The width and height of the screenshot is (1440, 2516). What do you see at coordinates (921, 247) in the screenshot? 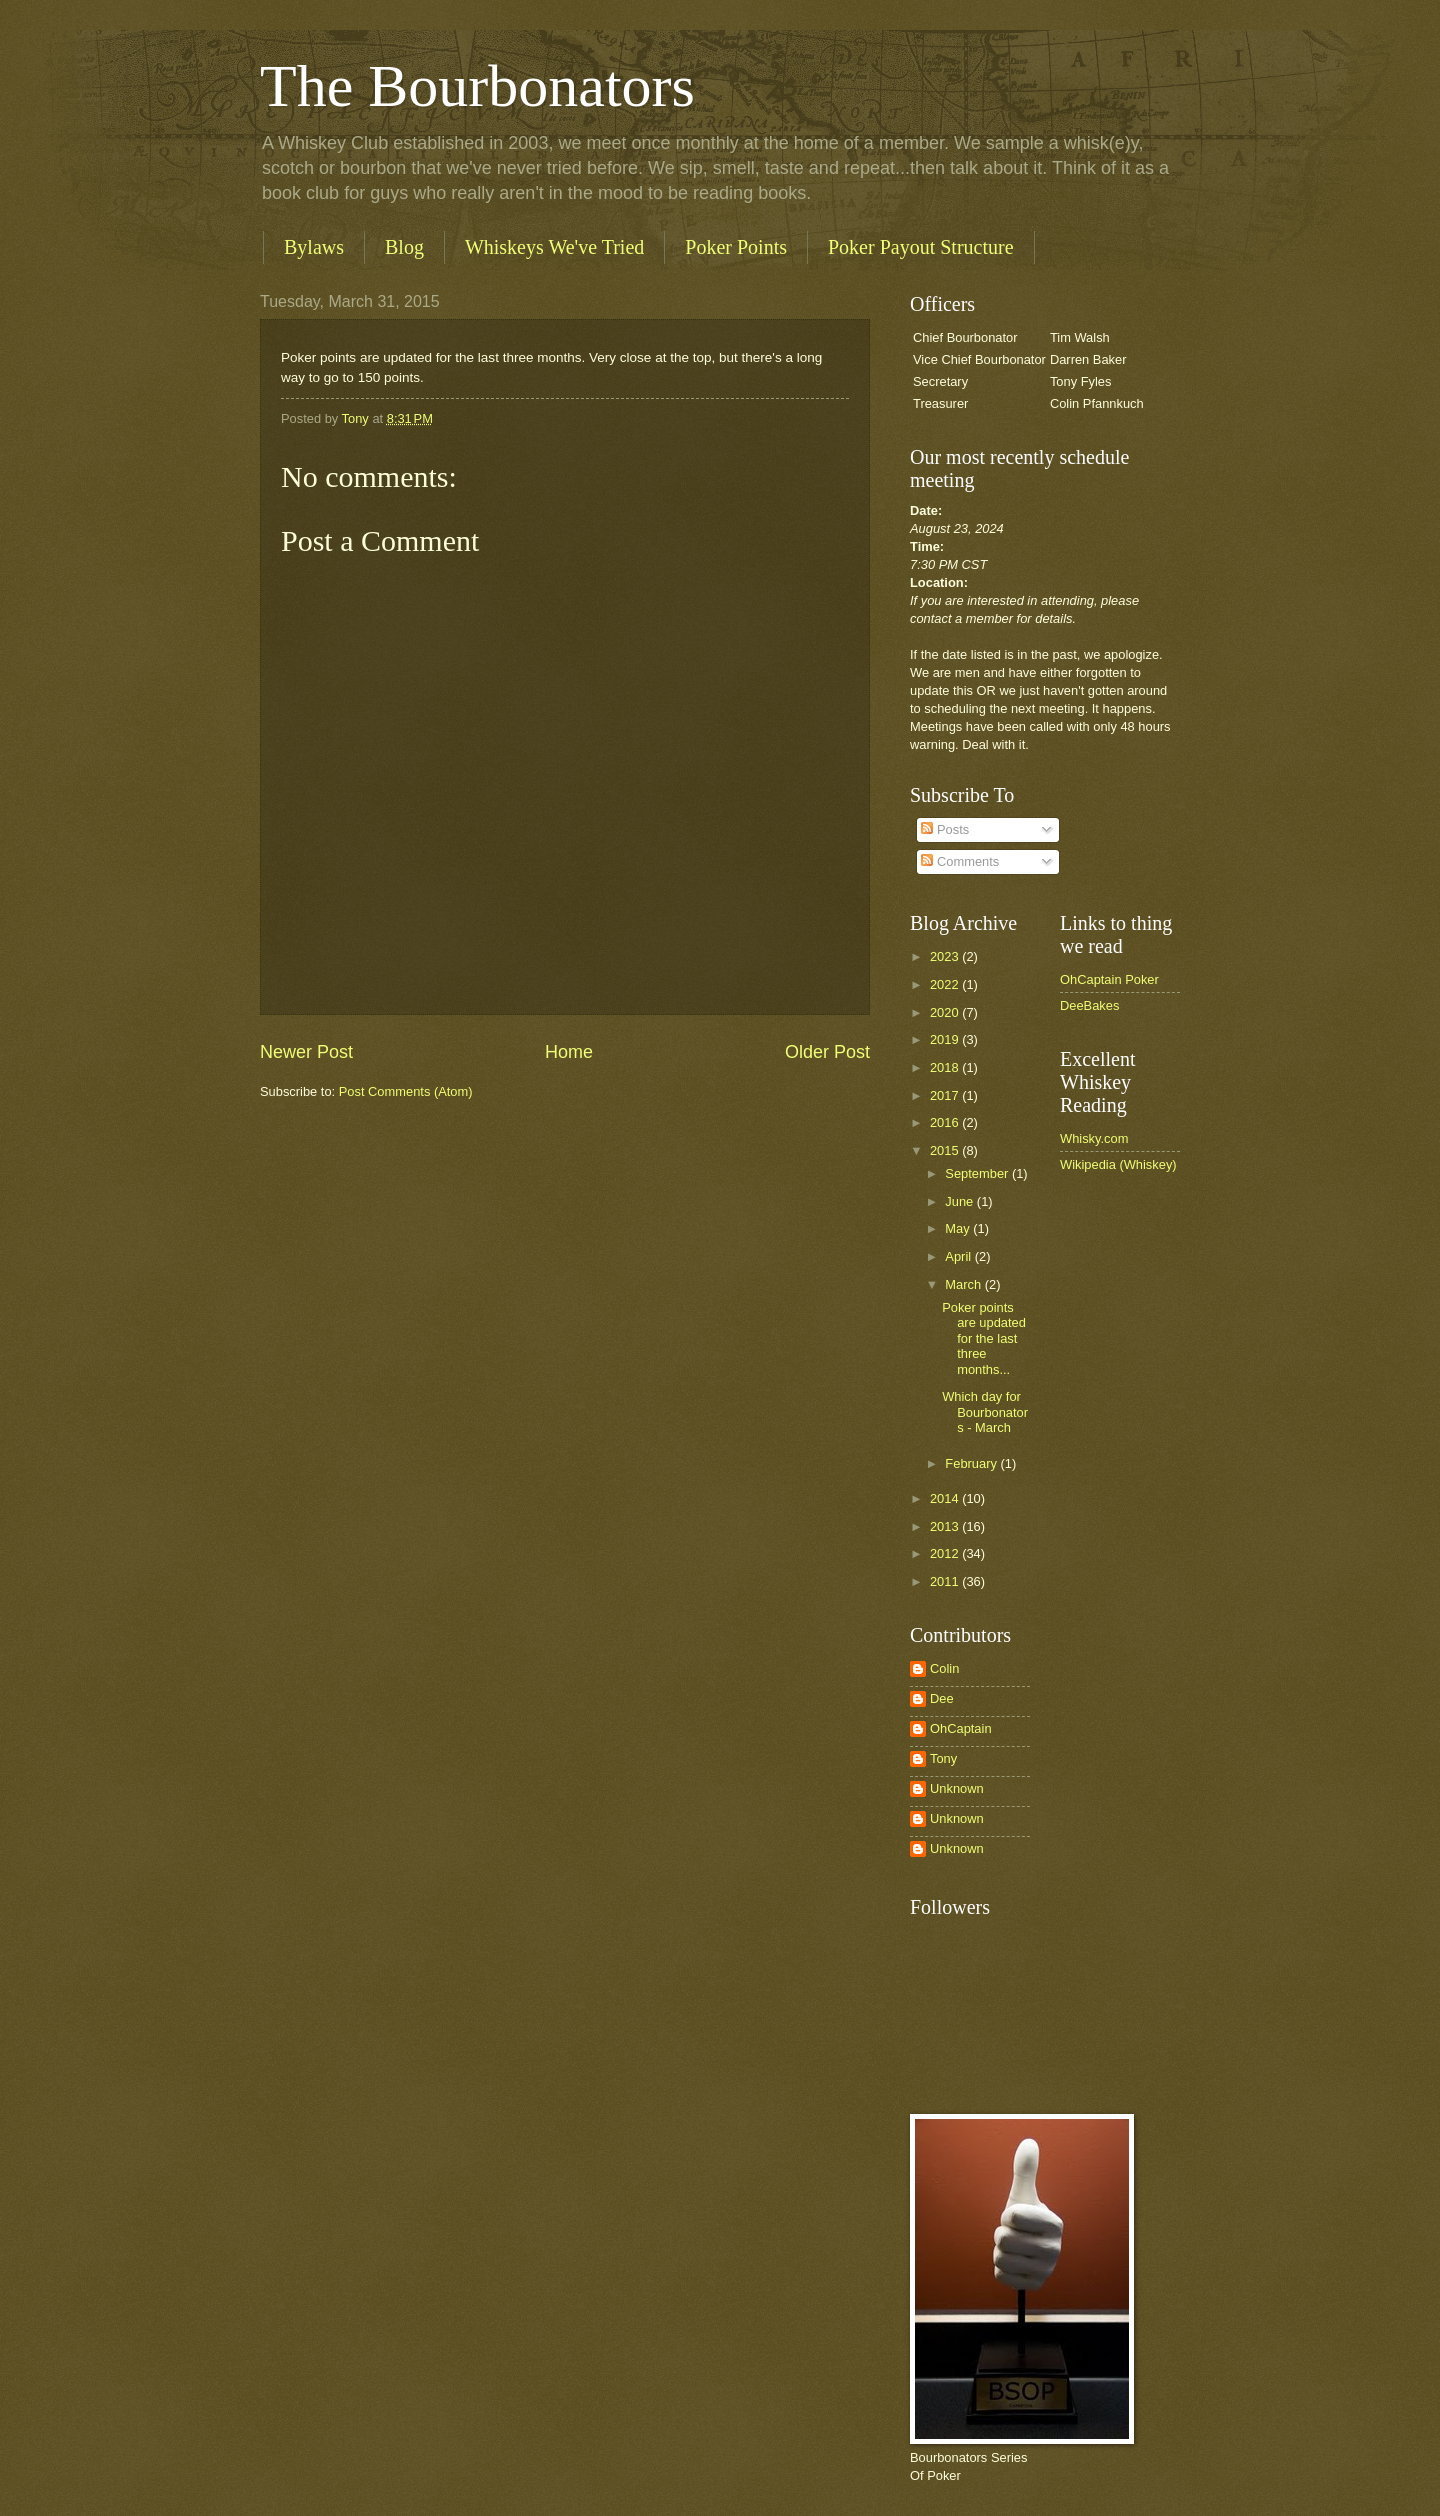
I see `Poker Payout Structure` at bounding box center [921, 247].